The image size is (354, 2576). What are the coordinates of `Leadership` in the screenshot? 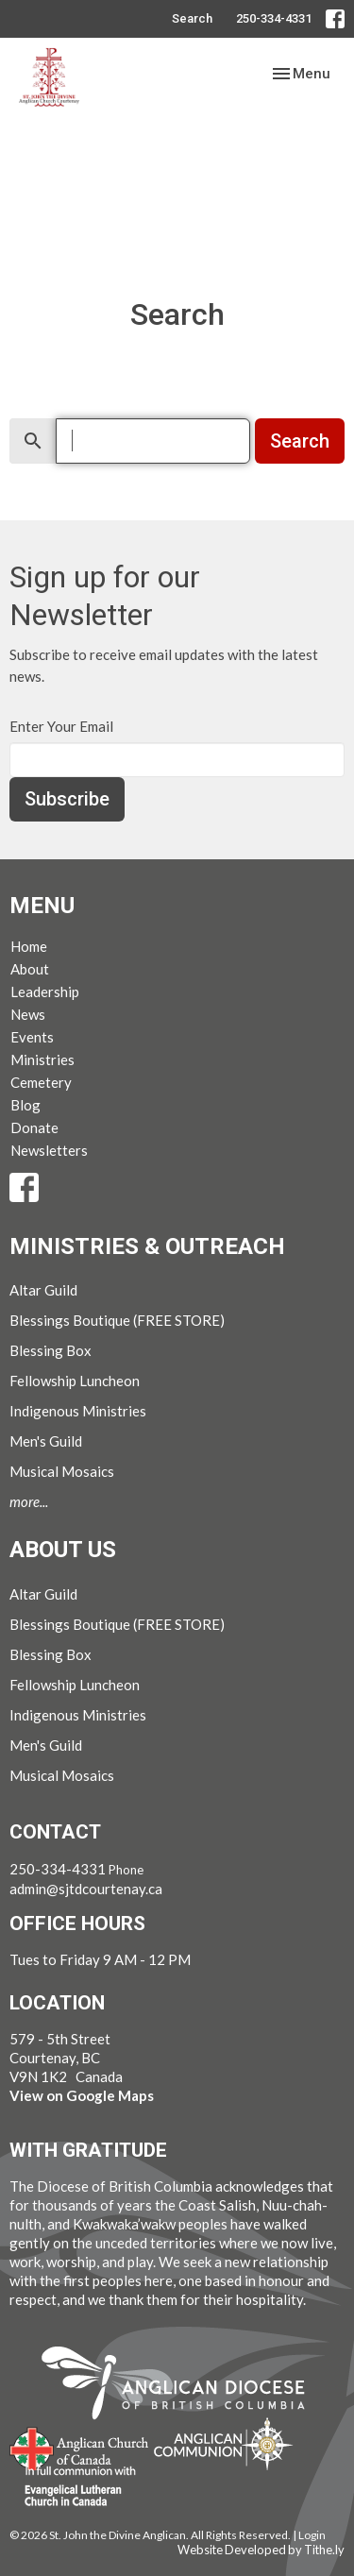 It's located at (44, 991).